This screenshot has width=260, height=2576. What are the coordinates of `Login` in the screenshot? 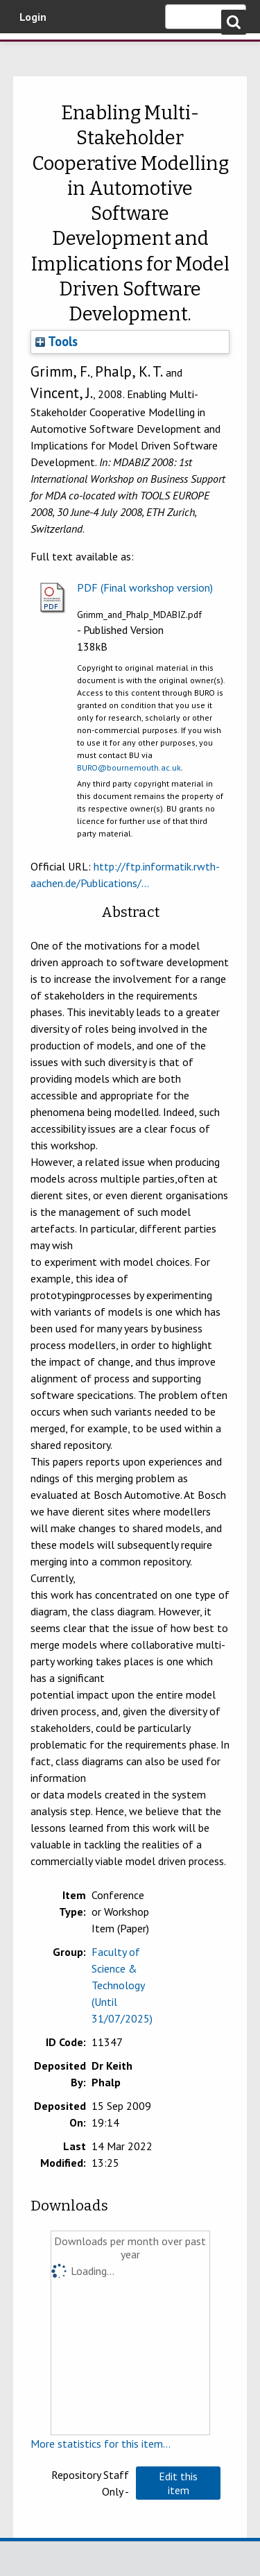 It's located at (32, 17).